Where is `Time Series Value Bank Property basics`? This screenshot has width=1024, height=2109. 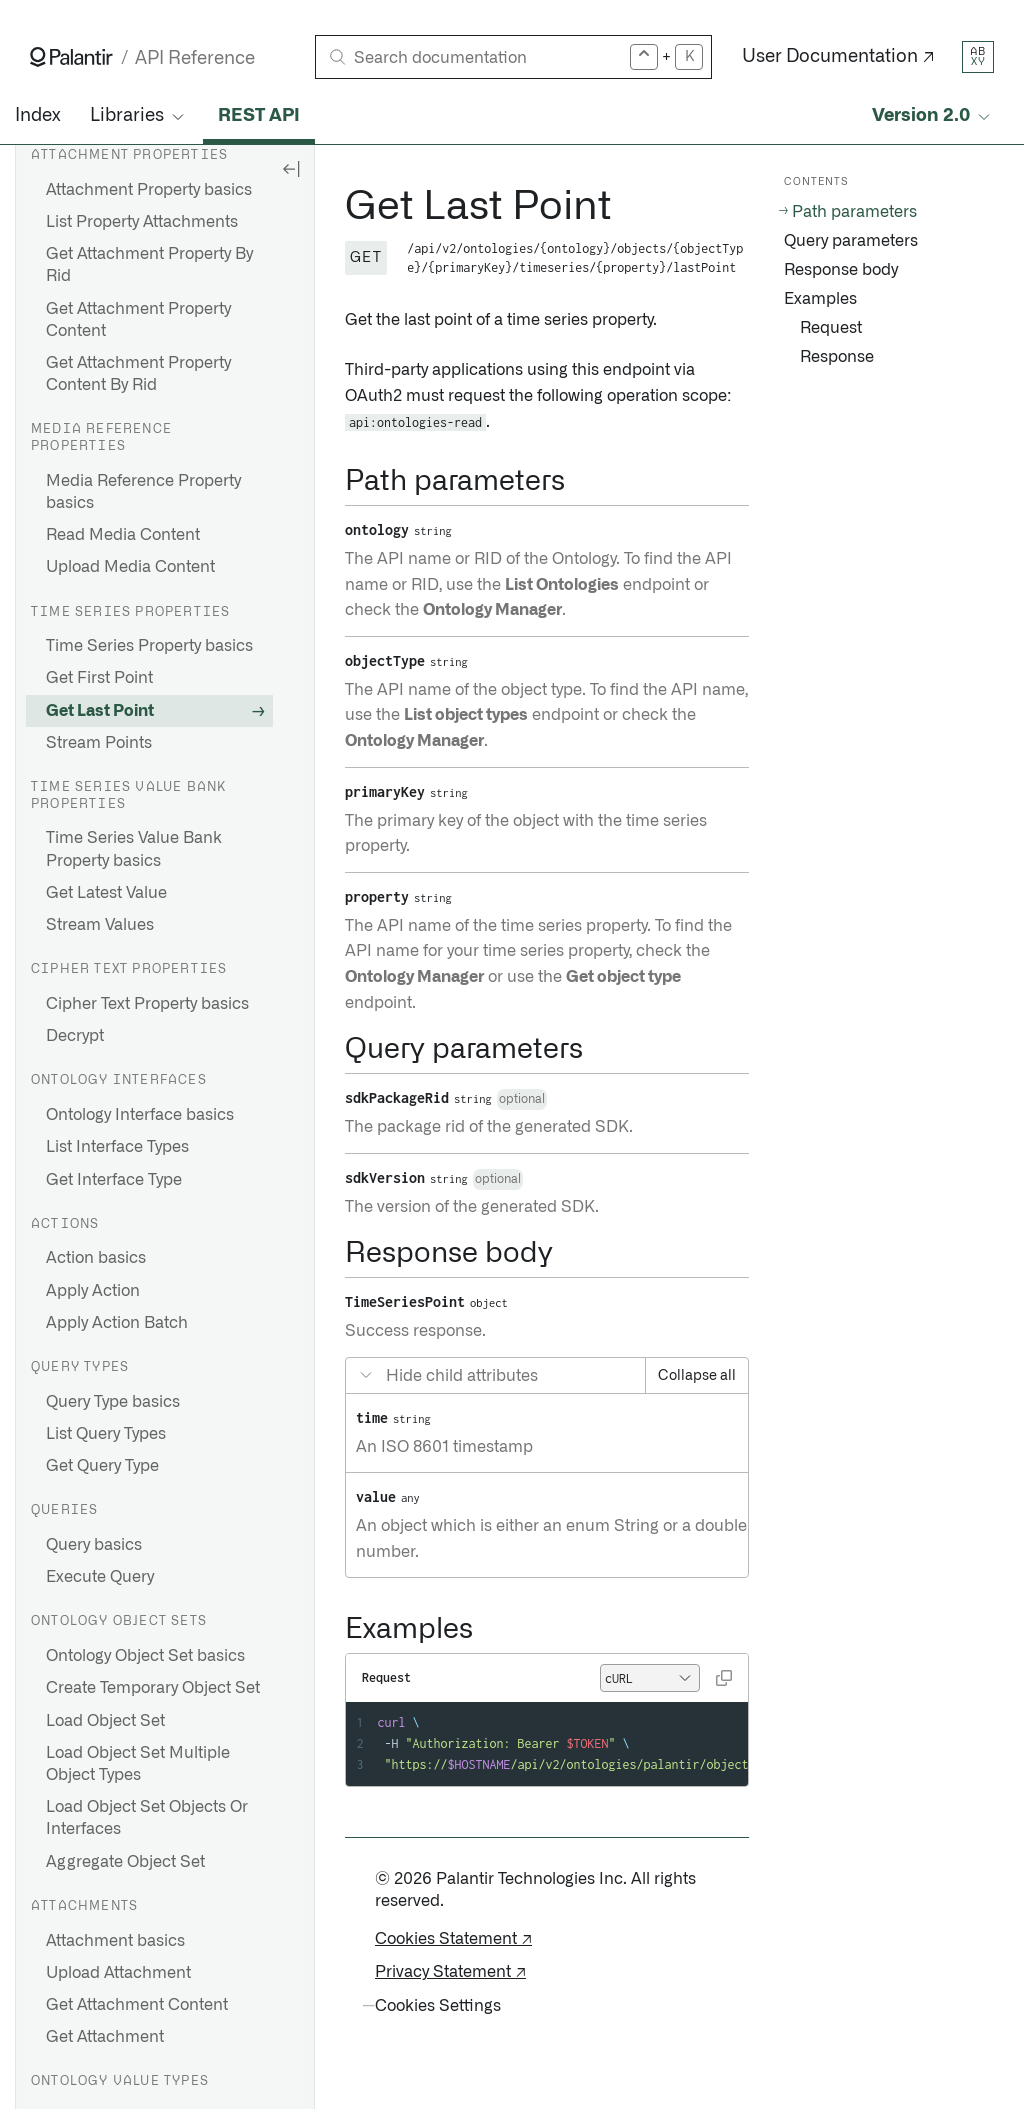 Time Series Value Bank Property basics is located at coordinates (134, 849).